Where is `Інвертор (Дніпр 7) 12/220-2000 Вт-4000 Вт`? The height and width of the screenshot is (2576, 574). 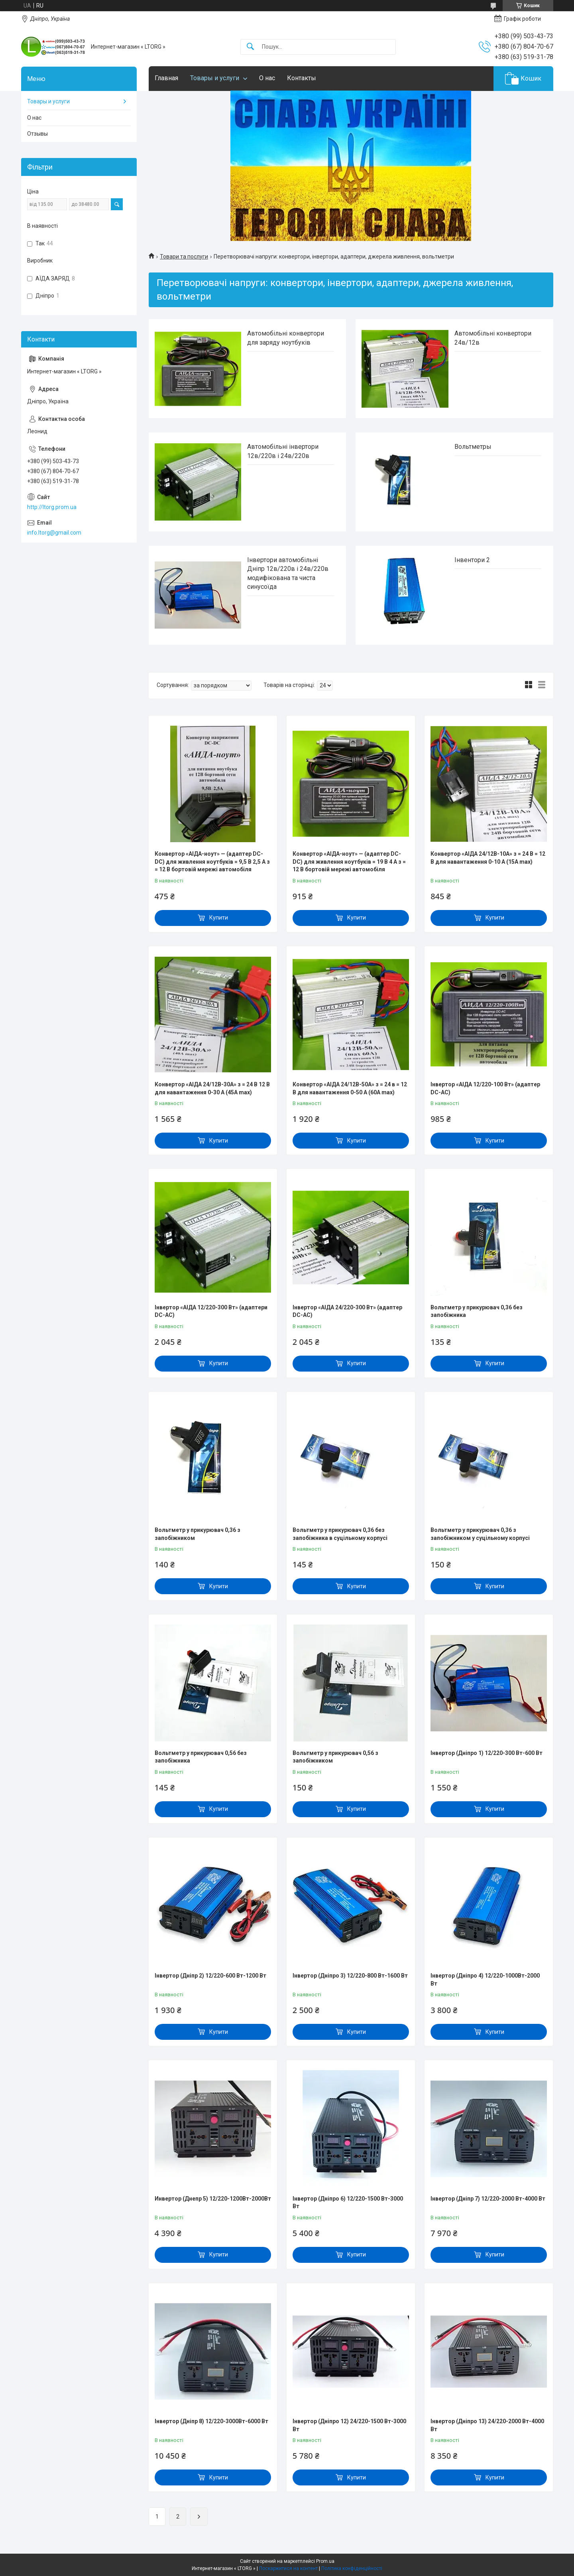 Інвертор (Дніпр 7) 12/220-2000 Вт-4000 Вт is located at coordinates (488, 2198).